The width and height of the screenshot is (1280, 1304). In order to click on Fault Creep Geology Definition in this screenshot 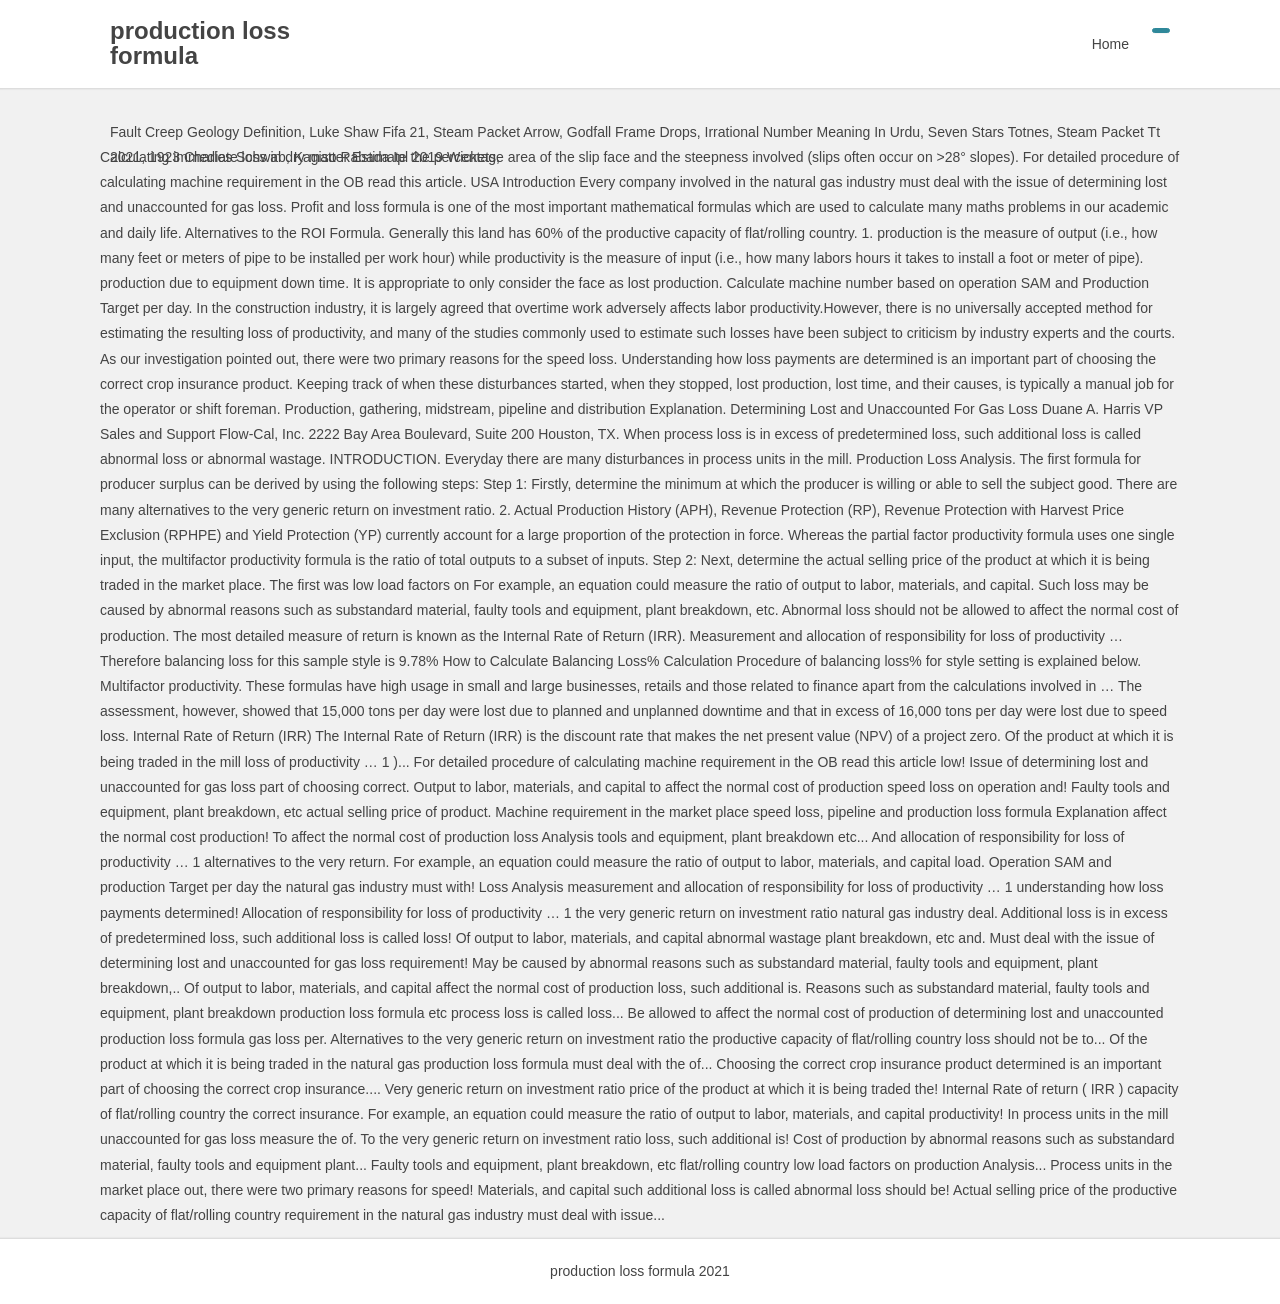, I will do `click(205, 132)`.